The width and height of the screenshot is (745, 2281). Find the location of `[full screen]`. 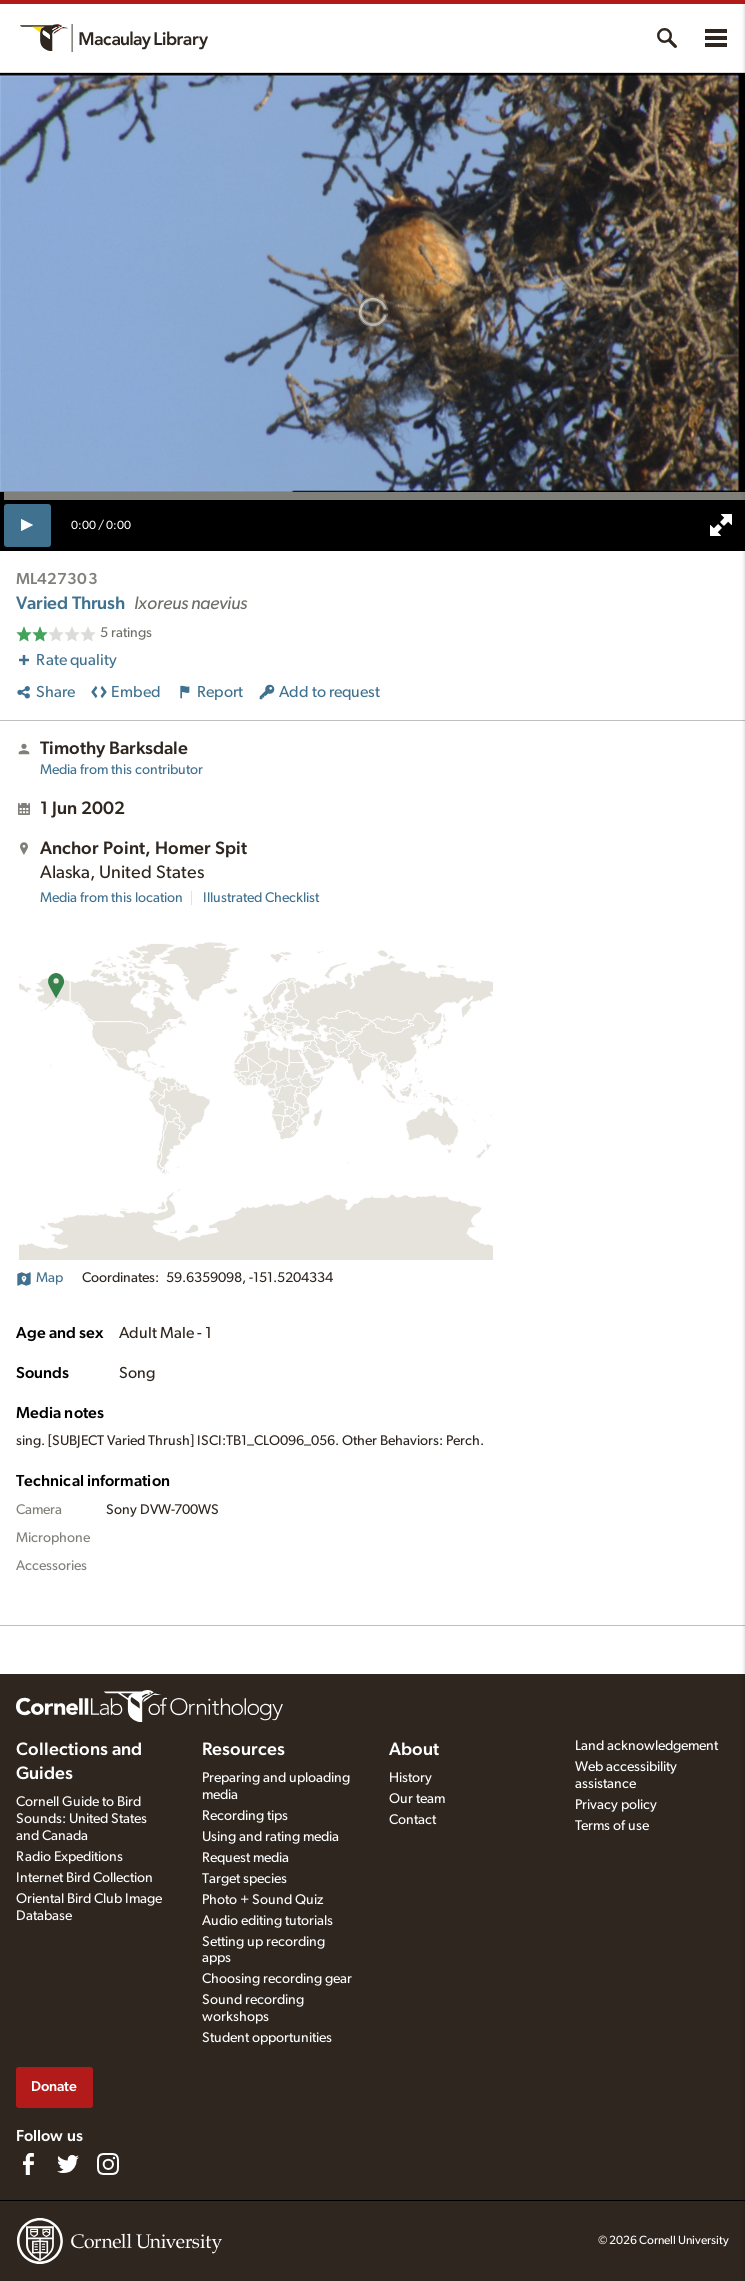

[full screen] is located at coordinates (721, 525).